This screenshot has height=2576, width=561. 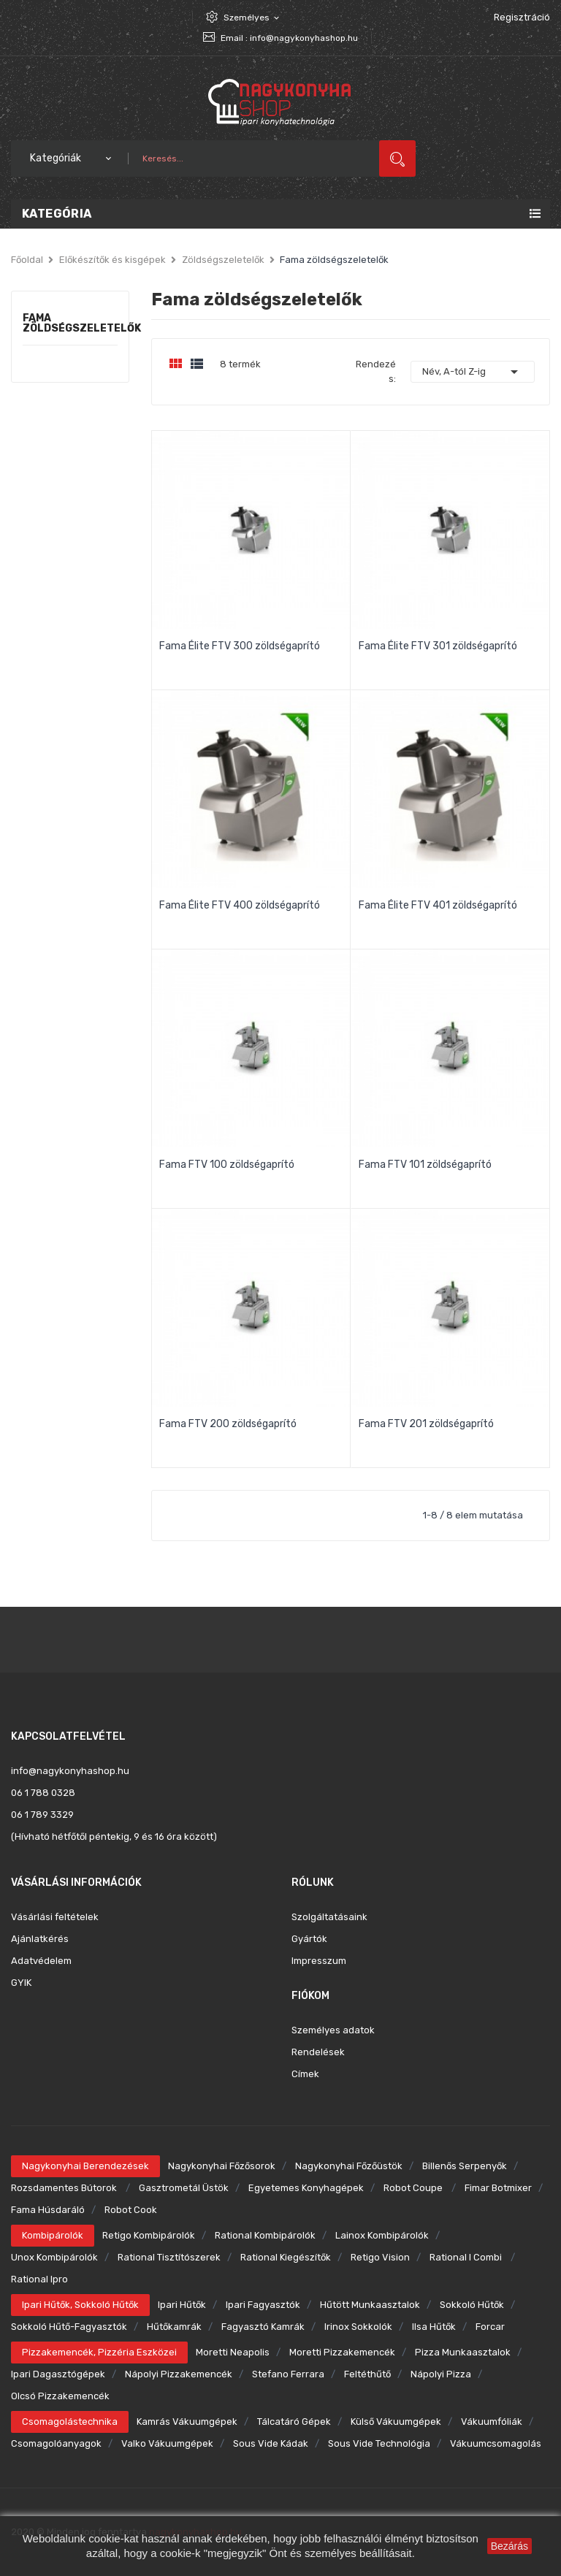 What do you see at coordinates (294, 2421) in the screenshot?
I see `Tálcatáró gépek` at bounding box center [294, 2421].